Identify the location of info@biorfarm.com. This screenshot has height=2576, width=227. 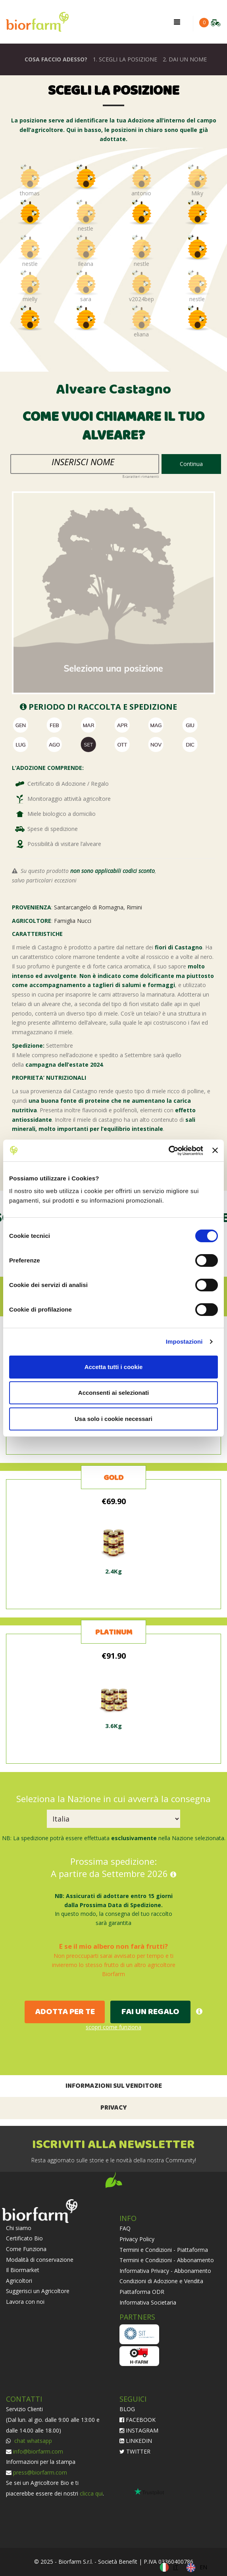
(38, 2451).